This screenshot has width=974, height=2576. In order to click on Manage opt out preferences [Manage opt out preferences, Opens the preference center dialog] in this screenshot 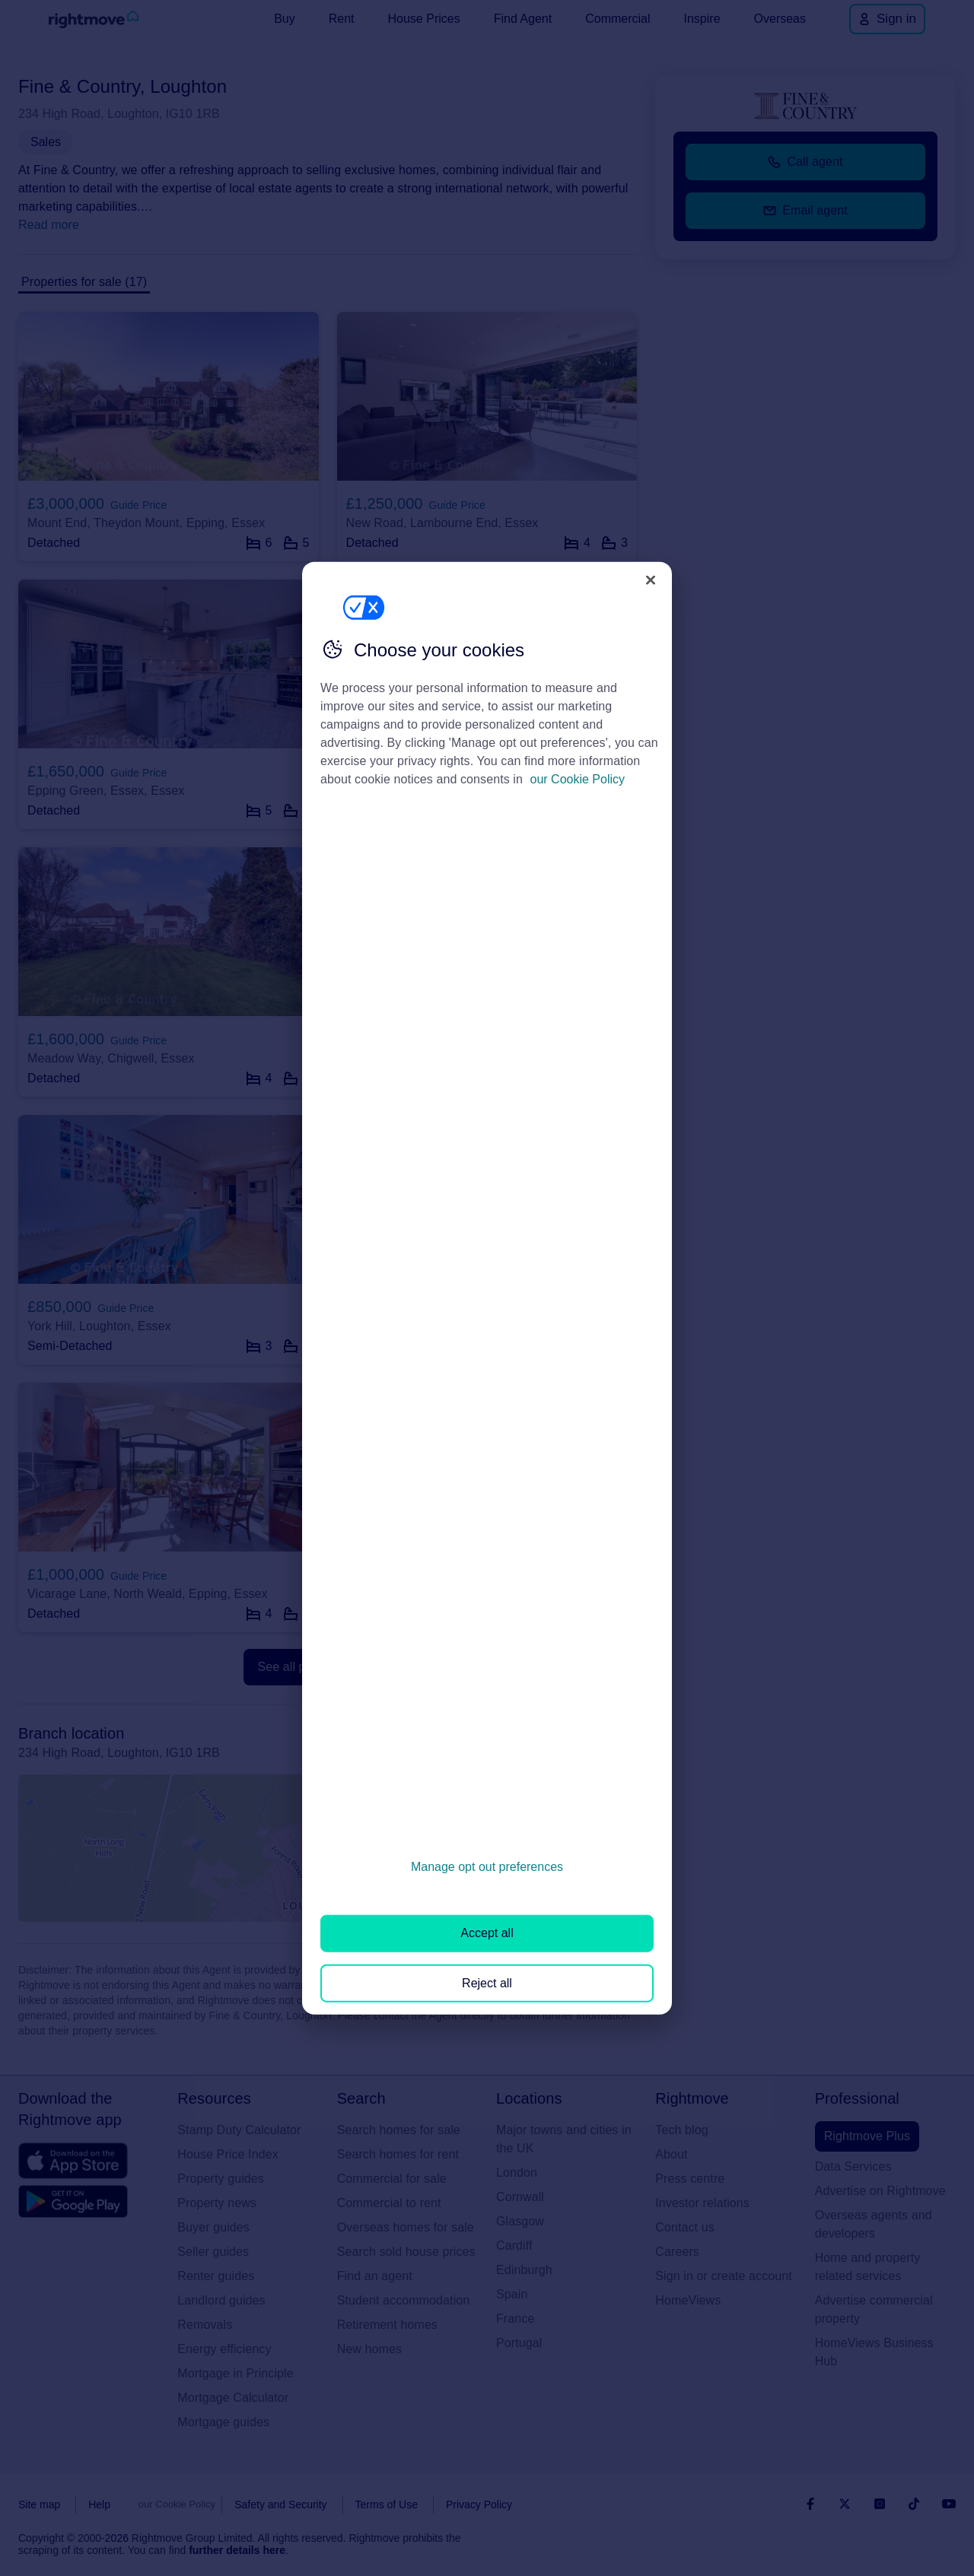, I will do `click(487, 1866)`.